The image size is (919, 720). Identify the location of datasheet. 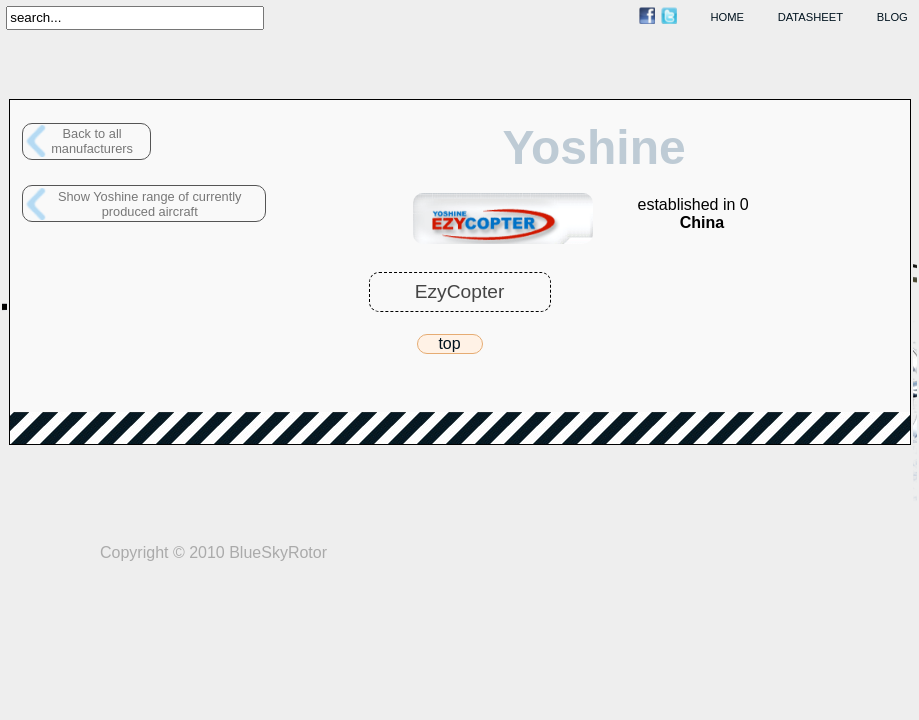
(810, 17).